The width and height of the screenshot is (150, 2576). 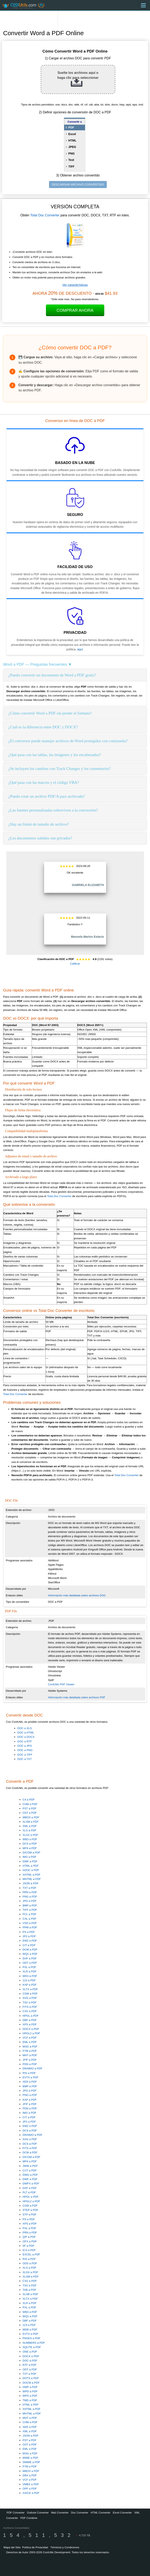 What do you see at coordinates (30, 2457) in the screenshot?
I see `MIME a PDF` at bounding box center [30, 2457].